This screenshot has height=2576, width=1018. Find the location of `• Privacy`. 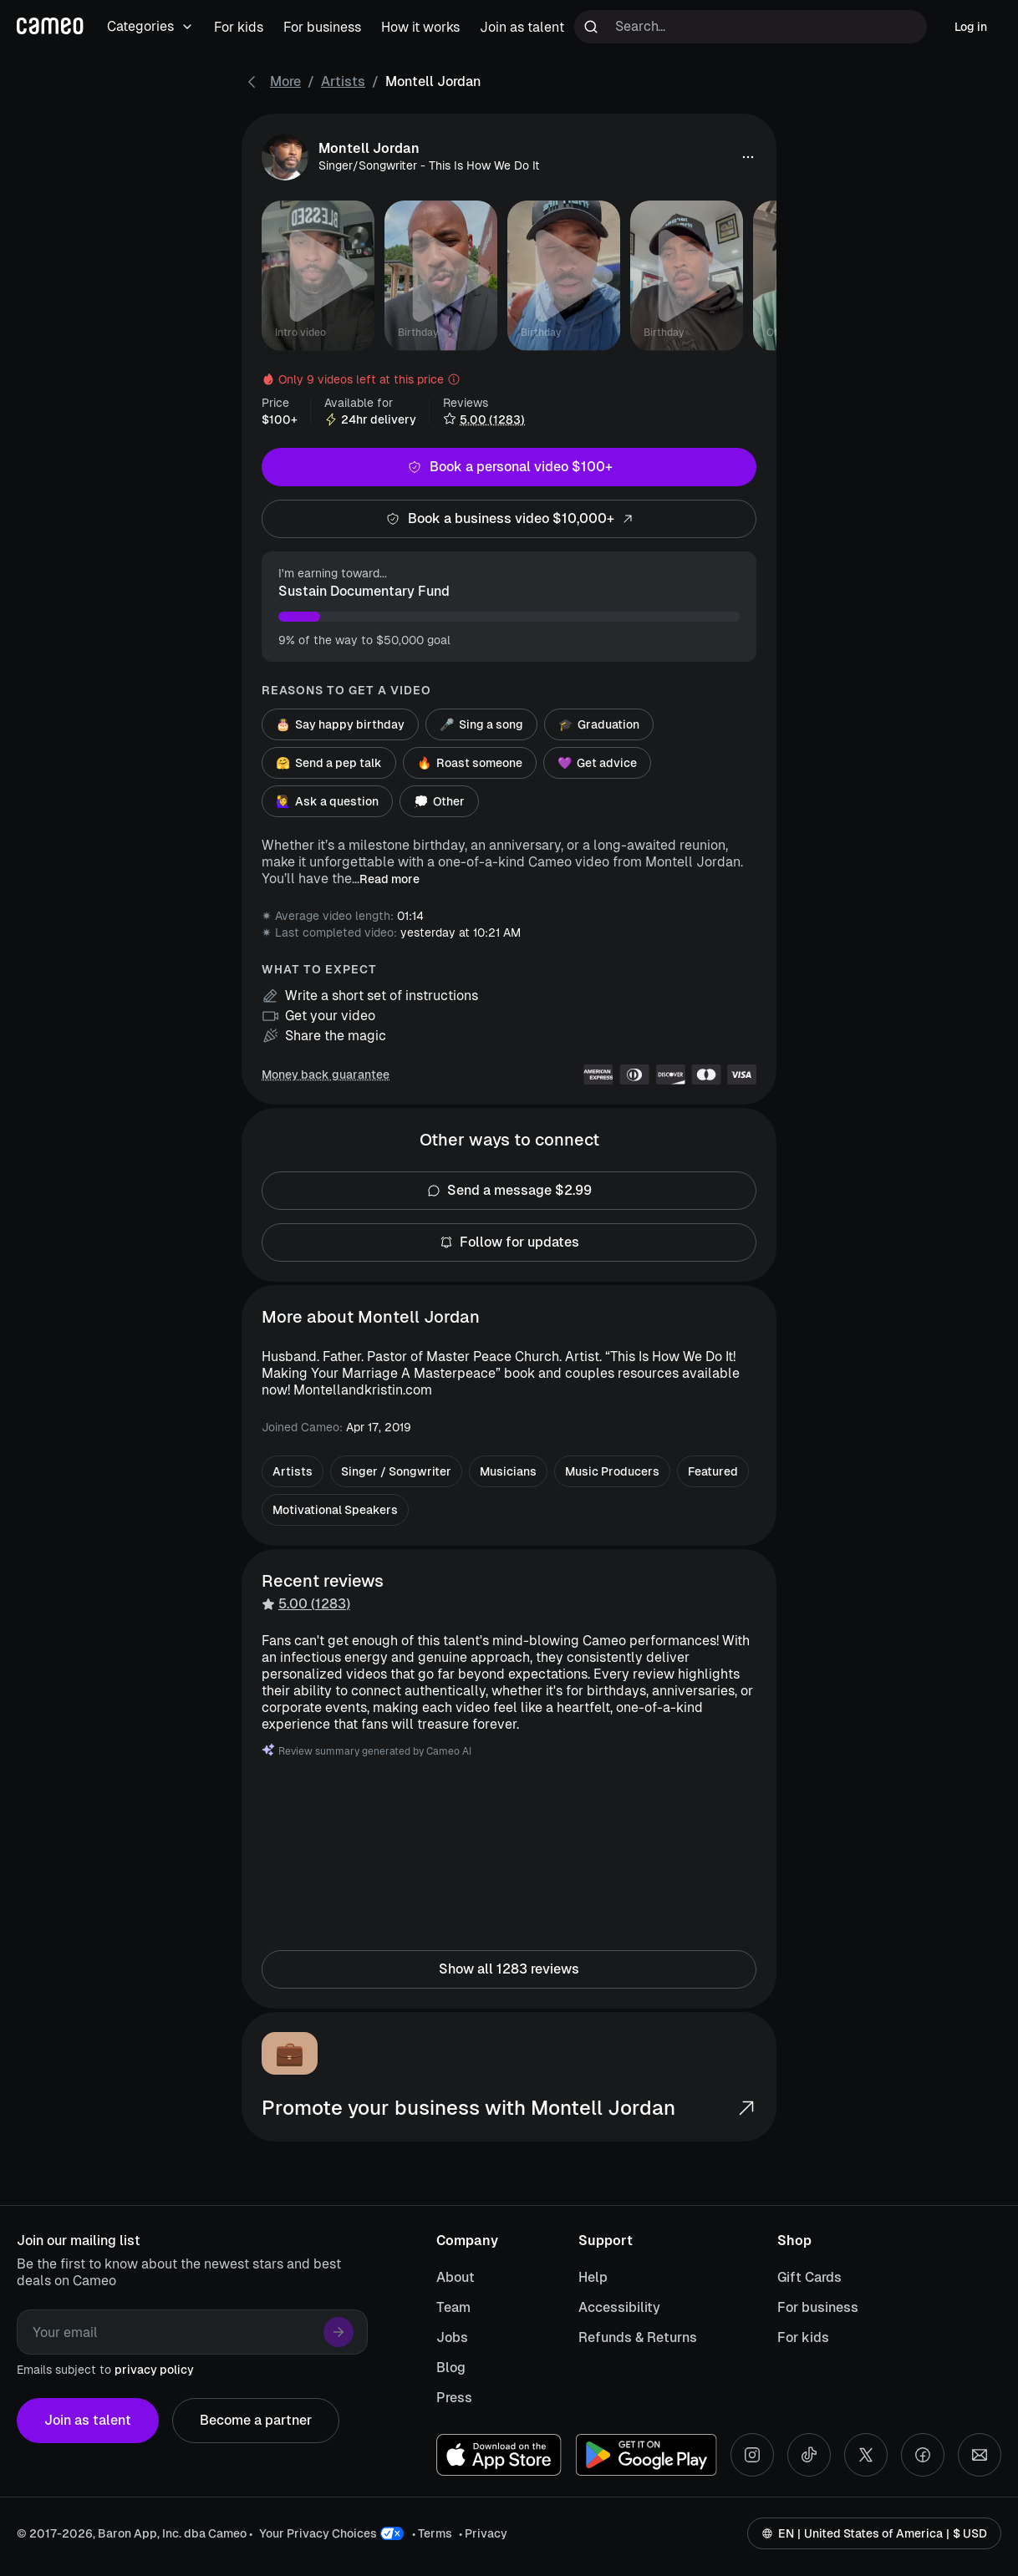

• Privacy is located at coordinates (483, 2533).